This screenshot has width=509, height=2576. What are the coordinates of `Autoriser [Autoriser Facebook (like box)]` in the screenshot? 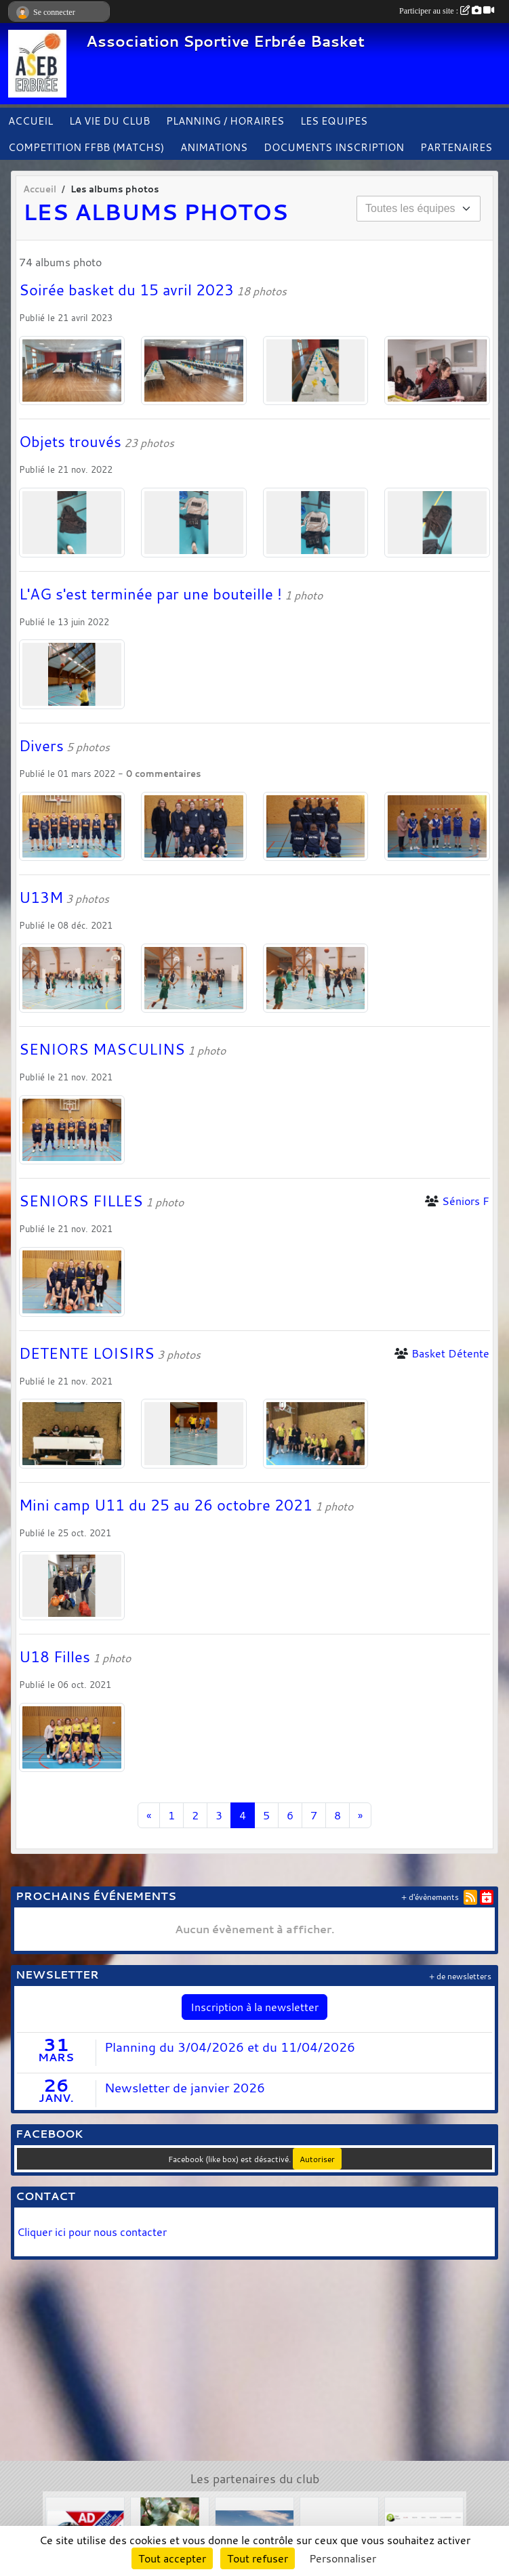 It's located at (317, 2158).